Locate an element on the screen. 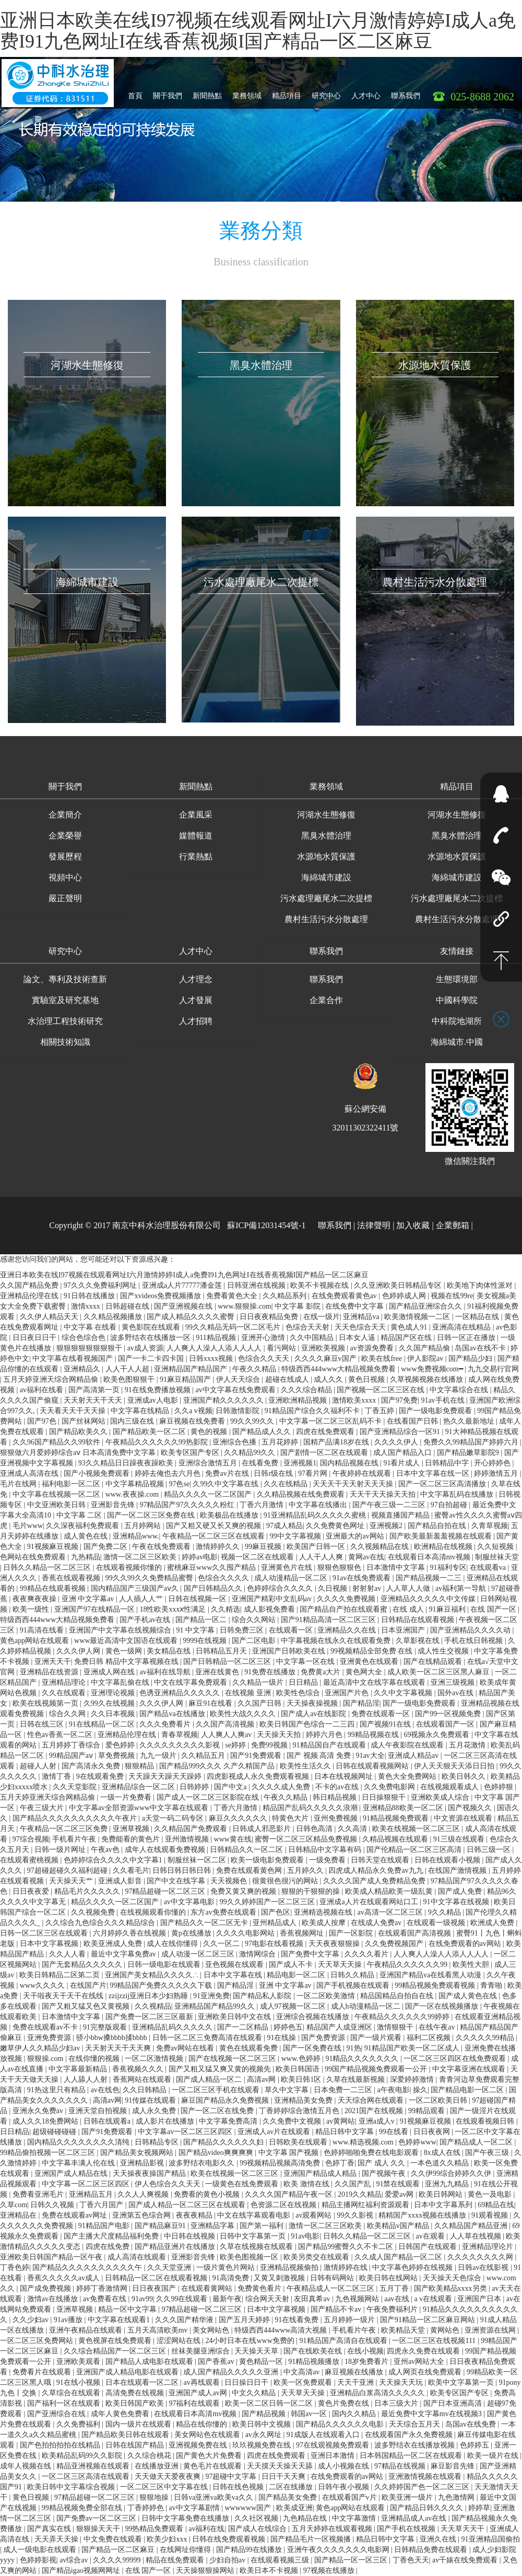 The image size is (522, 2576). 国产一区二区三区免费在线 is located at coordinates (152, 1515).